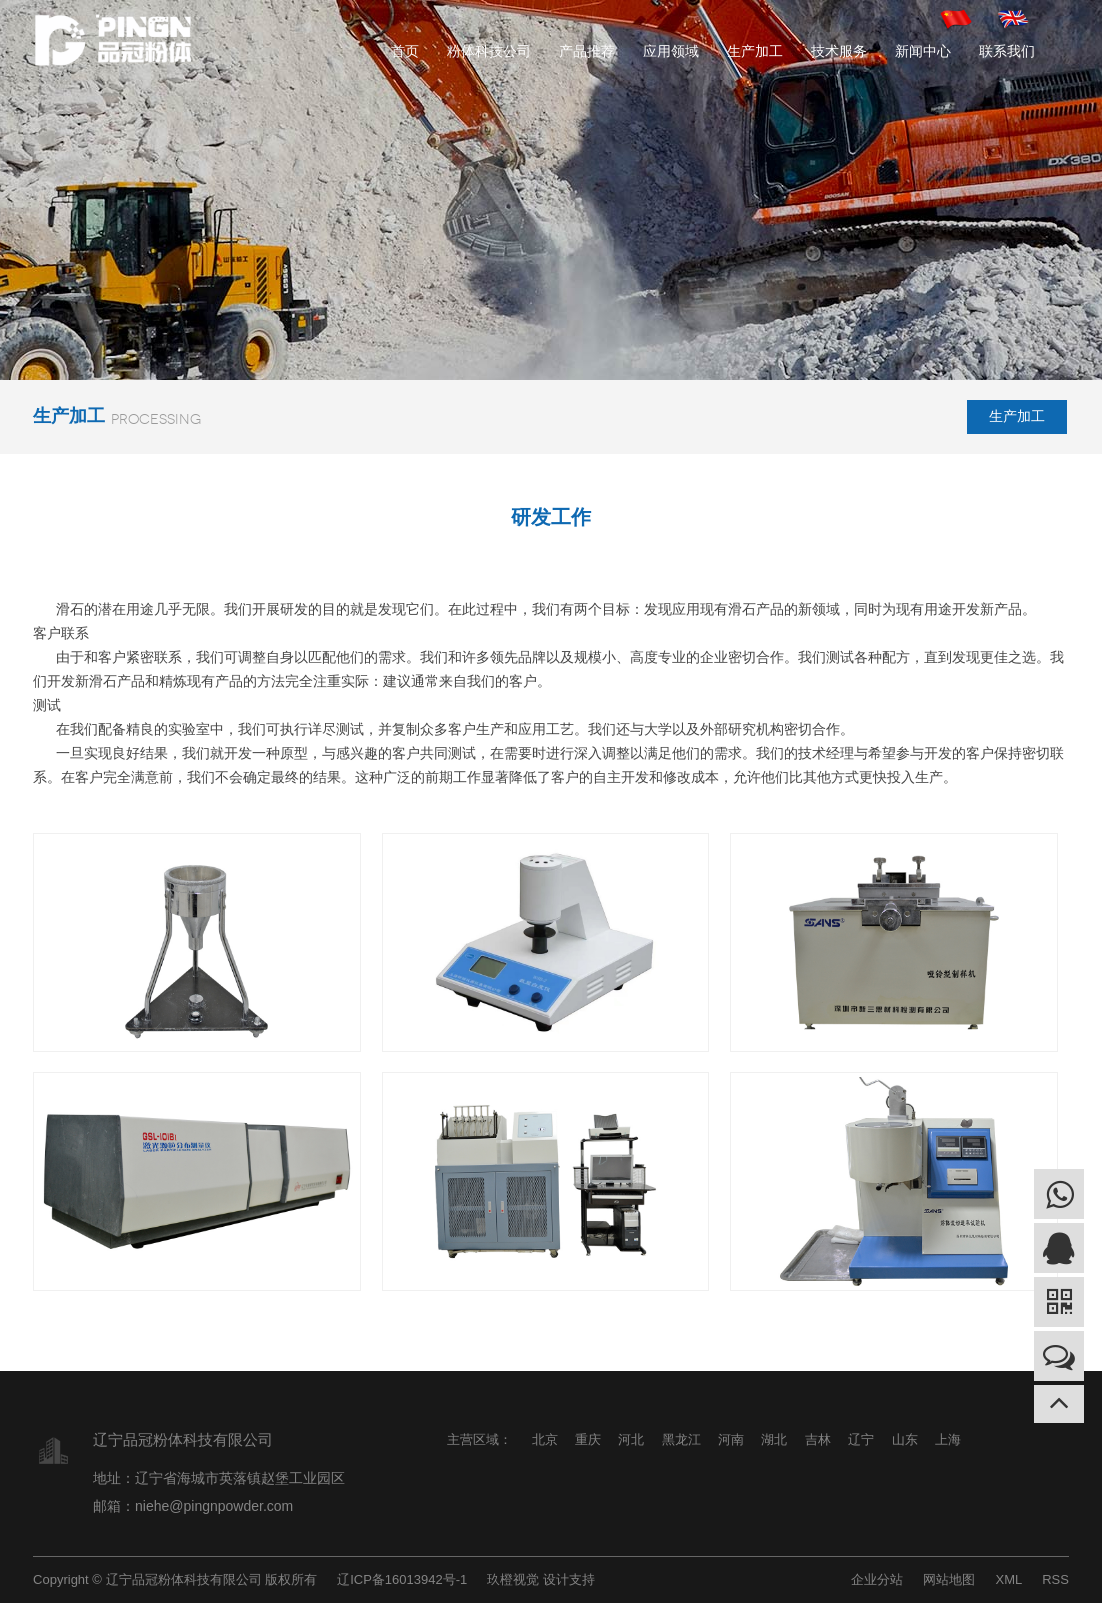  I want to click on 辽宁, so click(861, 1439).